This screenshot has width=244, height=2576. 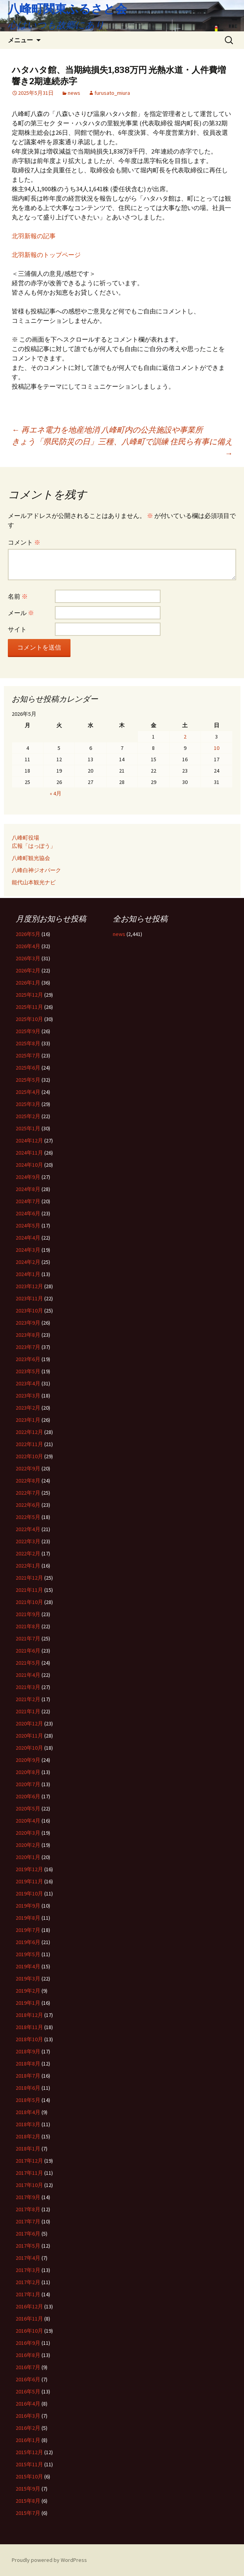 What do you see at coordinates (28, 1759) in the screenshot?
I see `2020年9月` at bounding box center [28, 1759].